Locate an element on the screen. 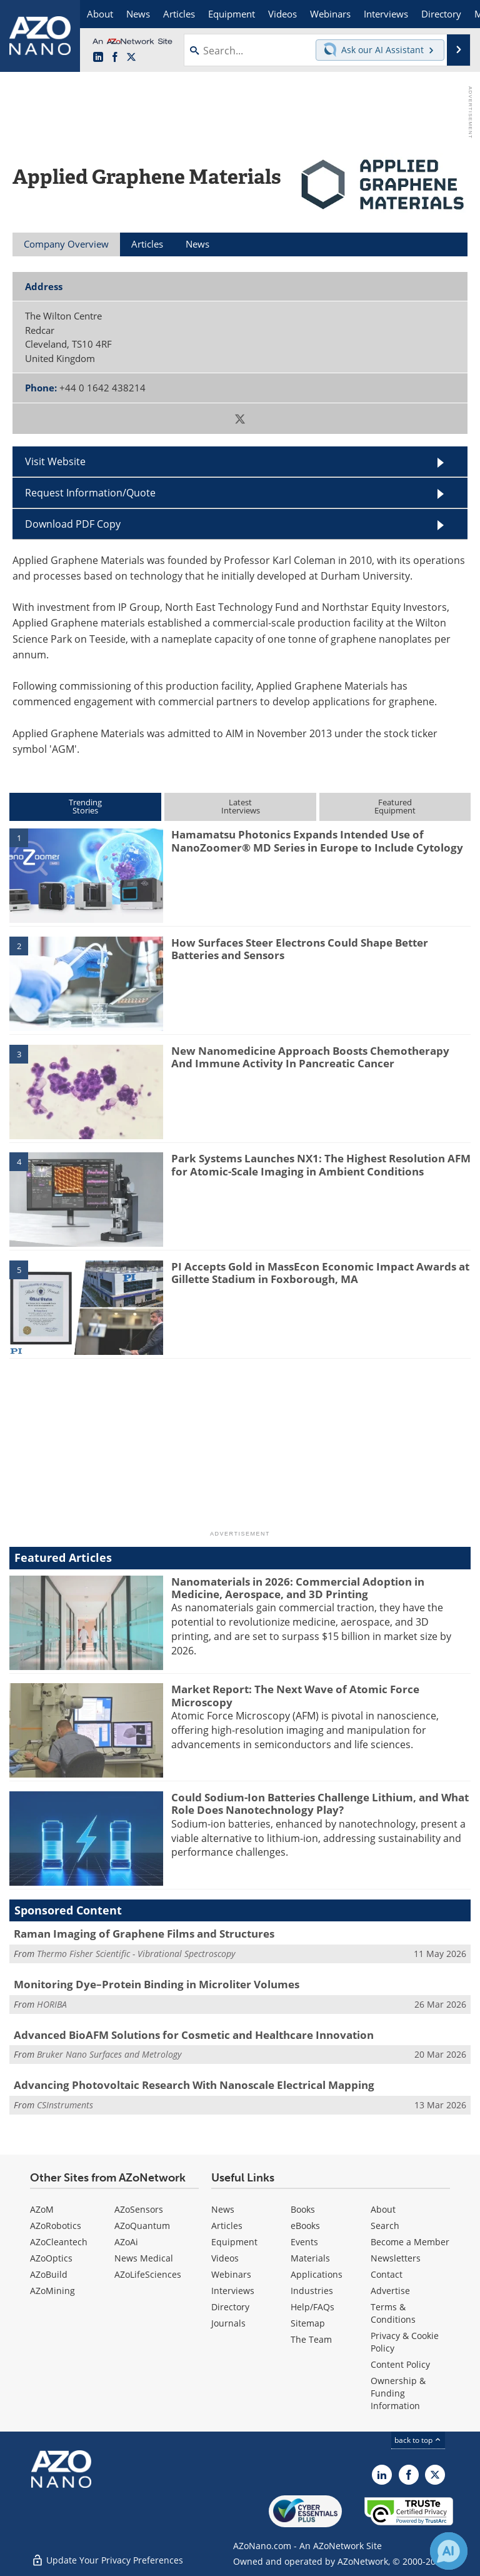 The image size is (480, 2576). Help/FAQs is located at coordinates (312, 2307).